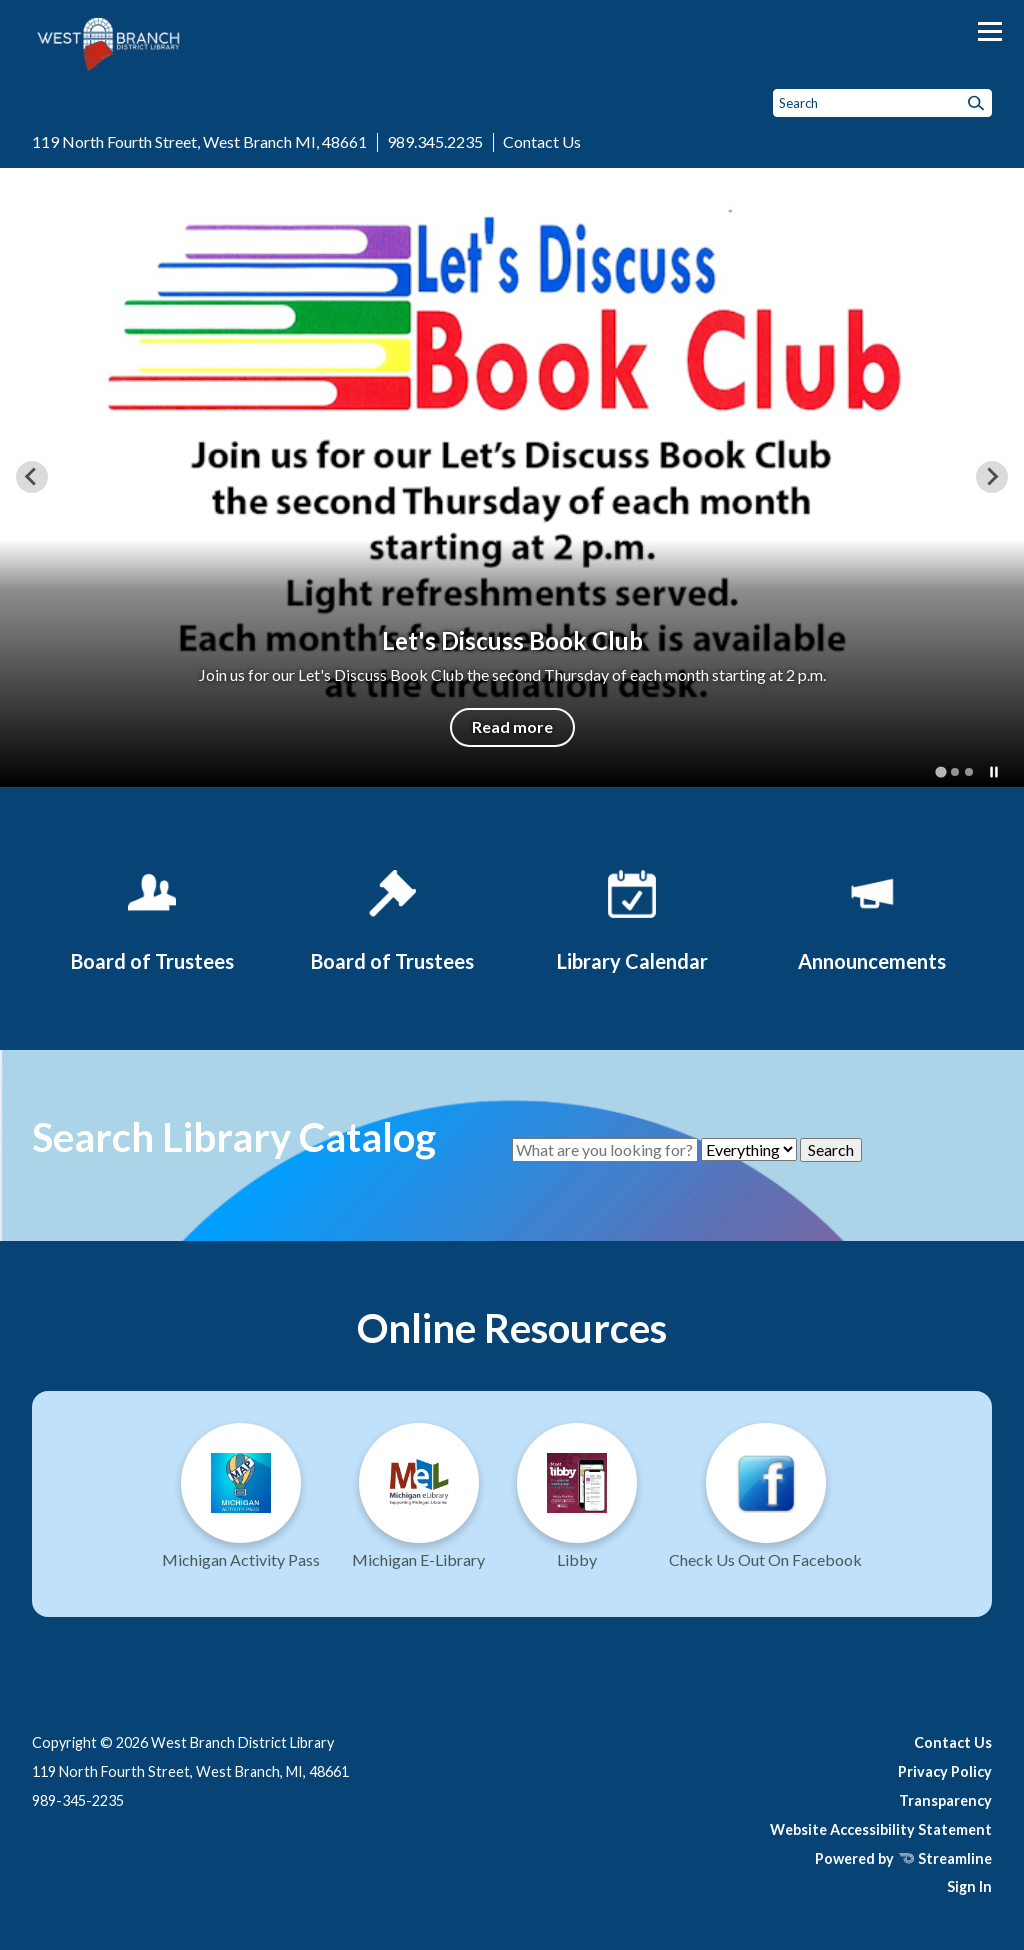 This screenshot has height=1950, width=1024. What do you see at coordinates (32, 477) in the screenshot?
I see `[Go to last slide]` at bounding box center [32, 477].